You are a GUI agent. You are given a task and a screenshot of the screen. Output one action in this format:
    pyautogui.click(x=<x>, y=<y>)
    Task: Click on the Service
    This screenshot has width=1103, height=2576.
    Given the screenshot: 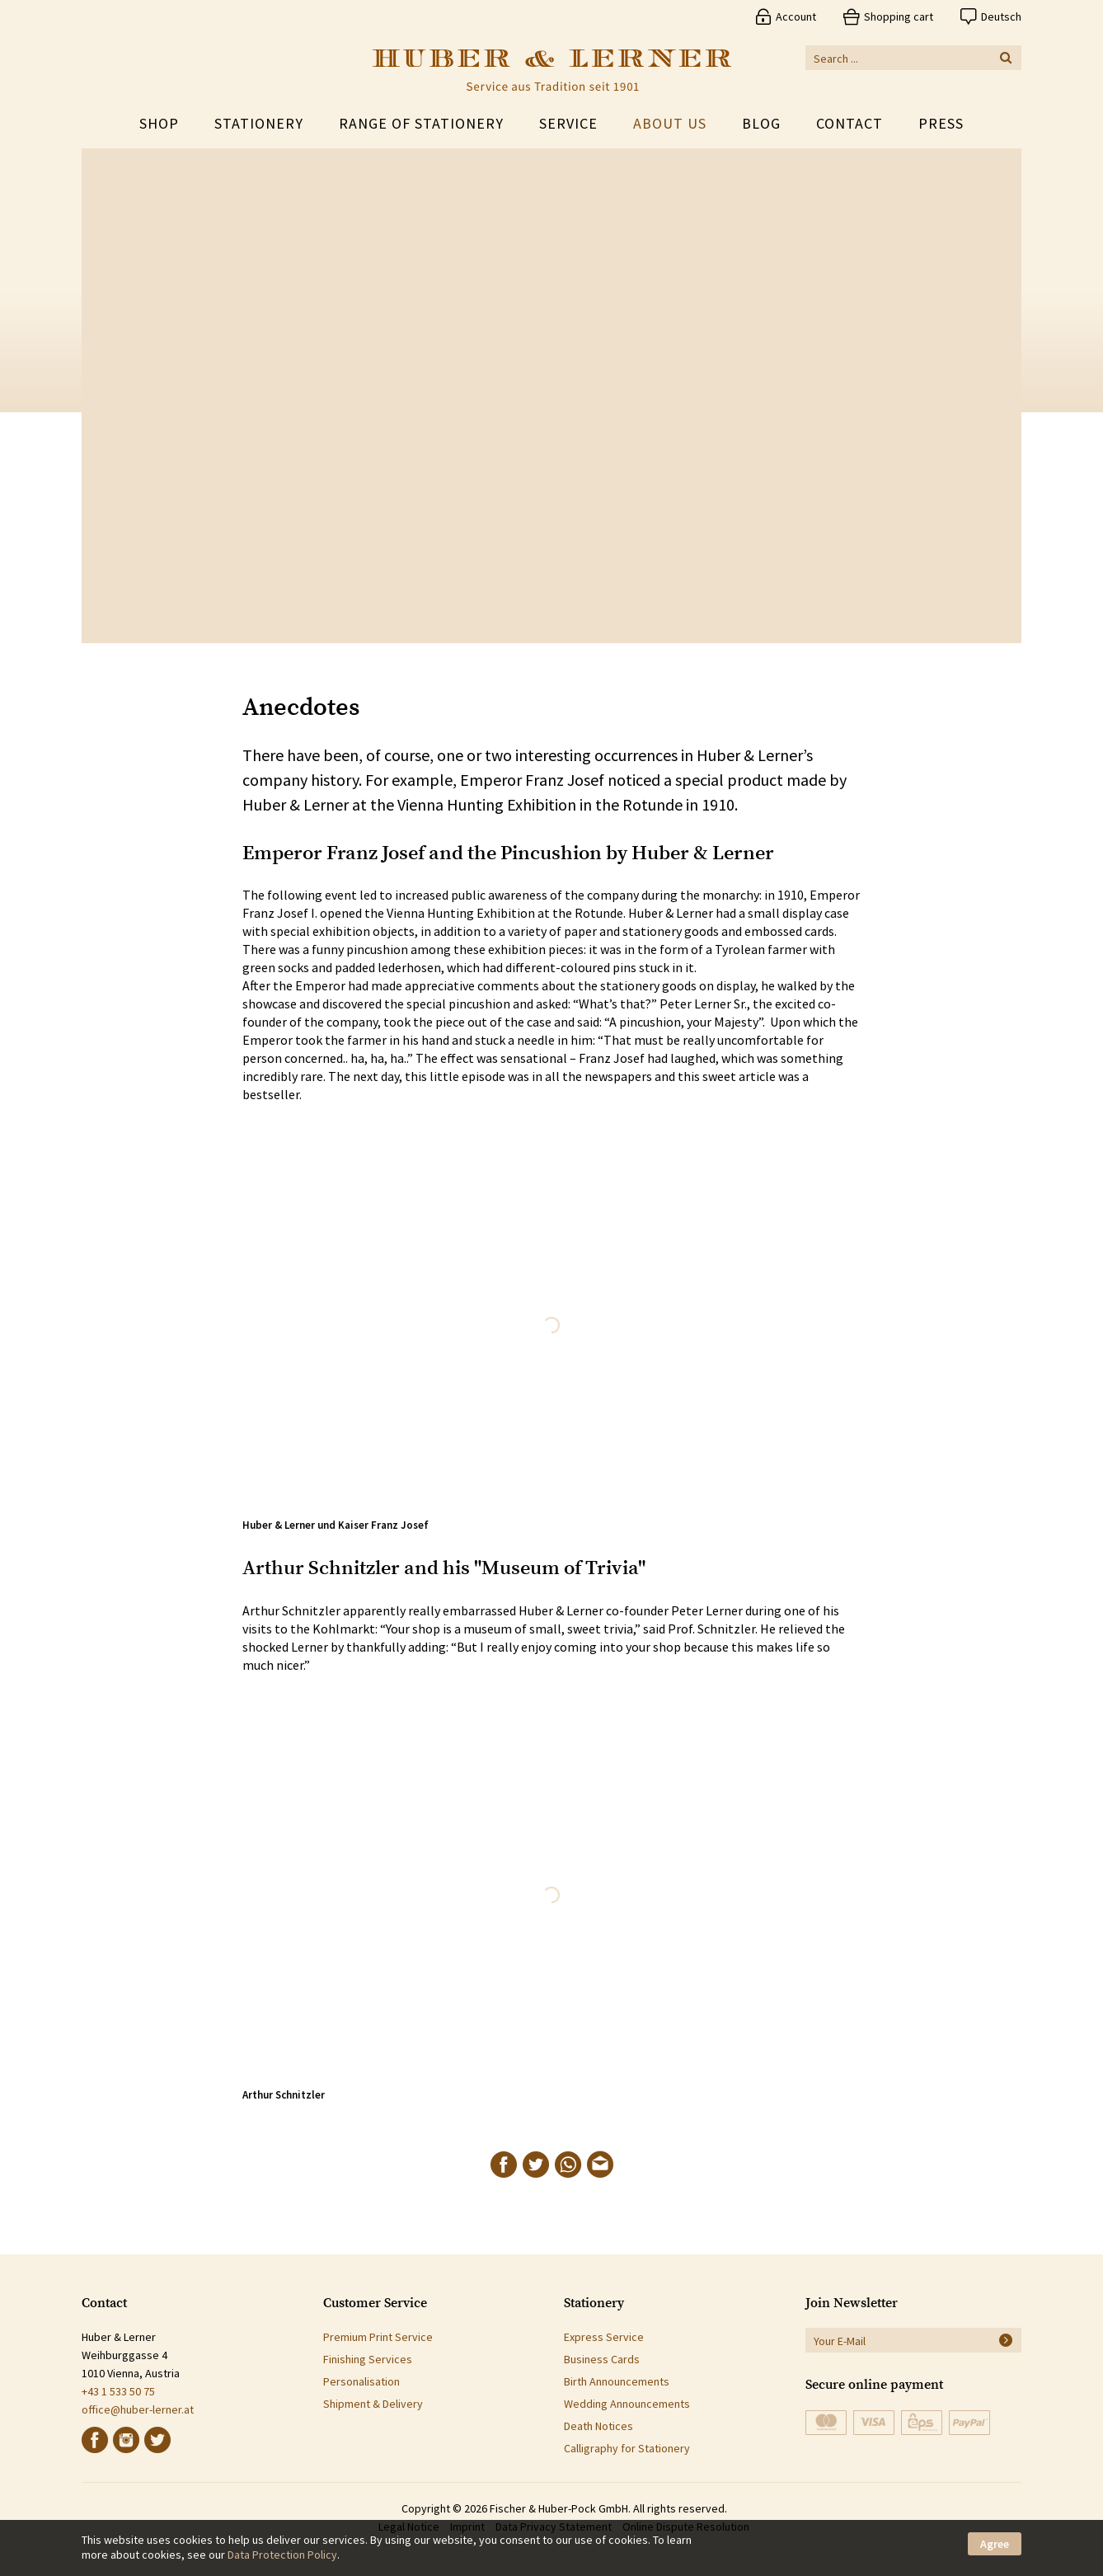 What is the action you would take?
    pyautogui.click(x=568, y=123)
    